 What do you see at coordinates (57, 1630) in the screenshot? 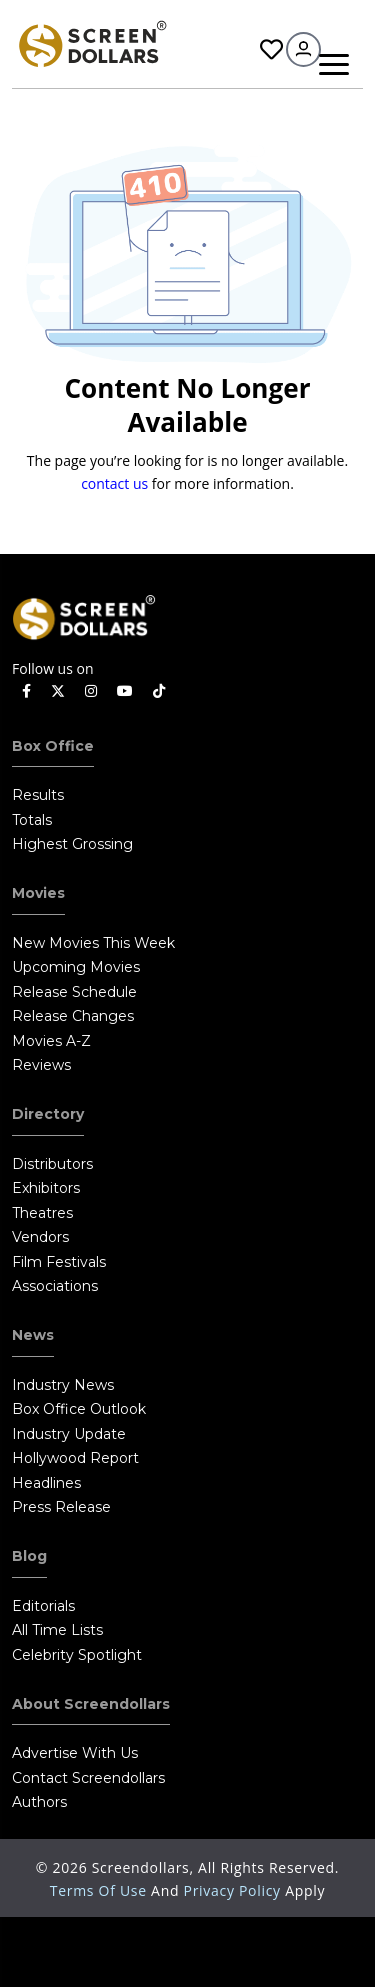
I see `All Time Lists` at bounding box center [57, 1630].